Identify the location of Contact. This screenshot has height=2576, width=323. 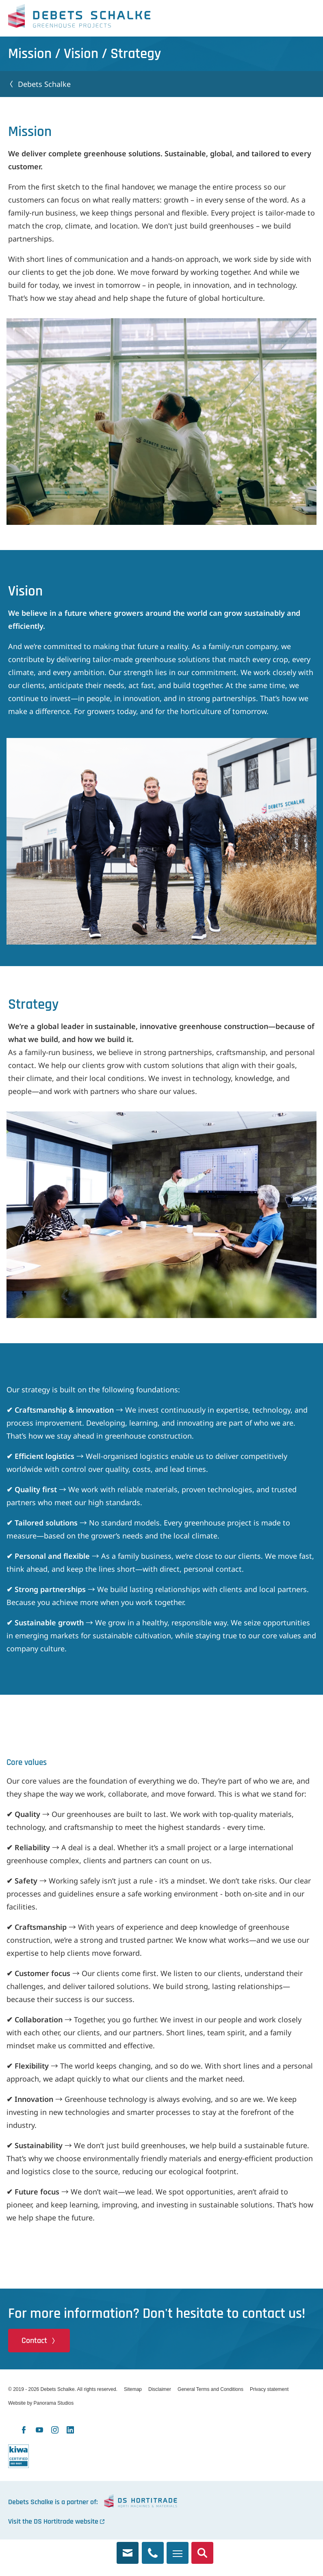
(34, 2340).